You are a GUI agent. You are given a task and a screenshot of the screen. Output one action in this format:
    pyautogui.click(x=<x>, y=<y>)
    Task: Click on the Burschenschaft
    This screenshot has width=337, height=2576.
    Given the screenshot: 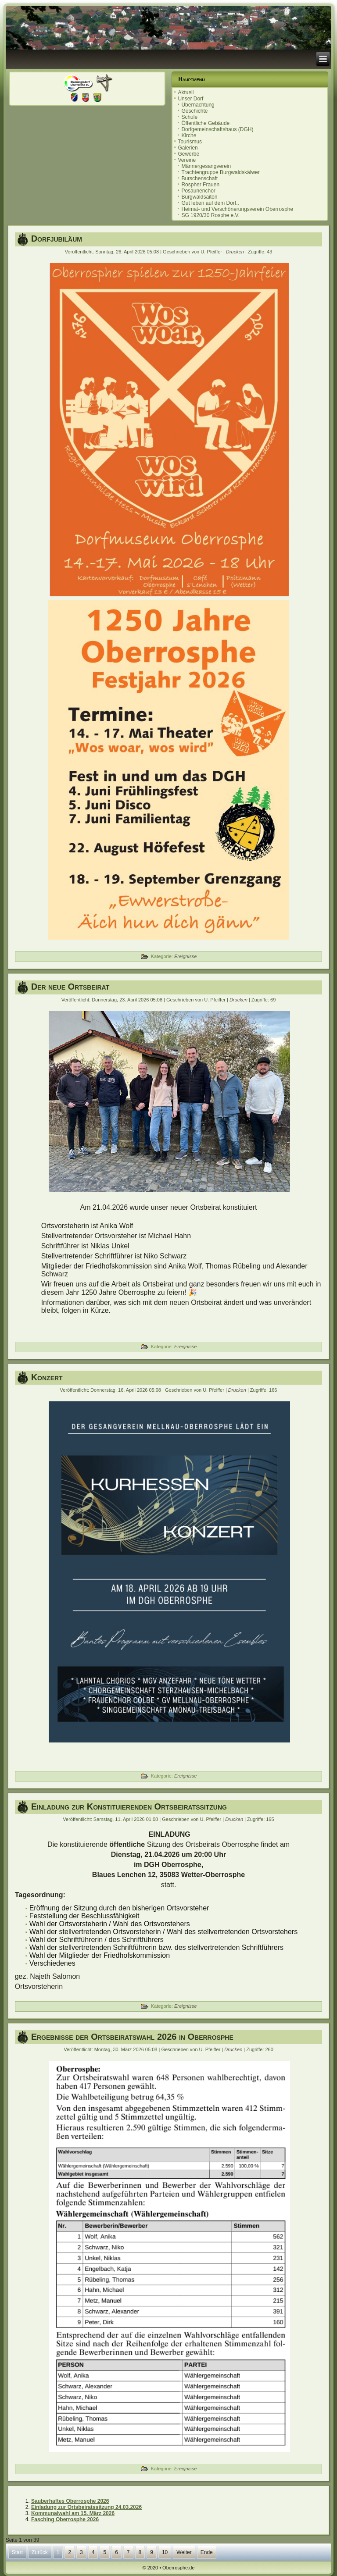 What is the action you would take?
    pyautogui.click(x=199, y=178)
    